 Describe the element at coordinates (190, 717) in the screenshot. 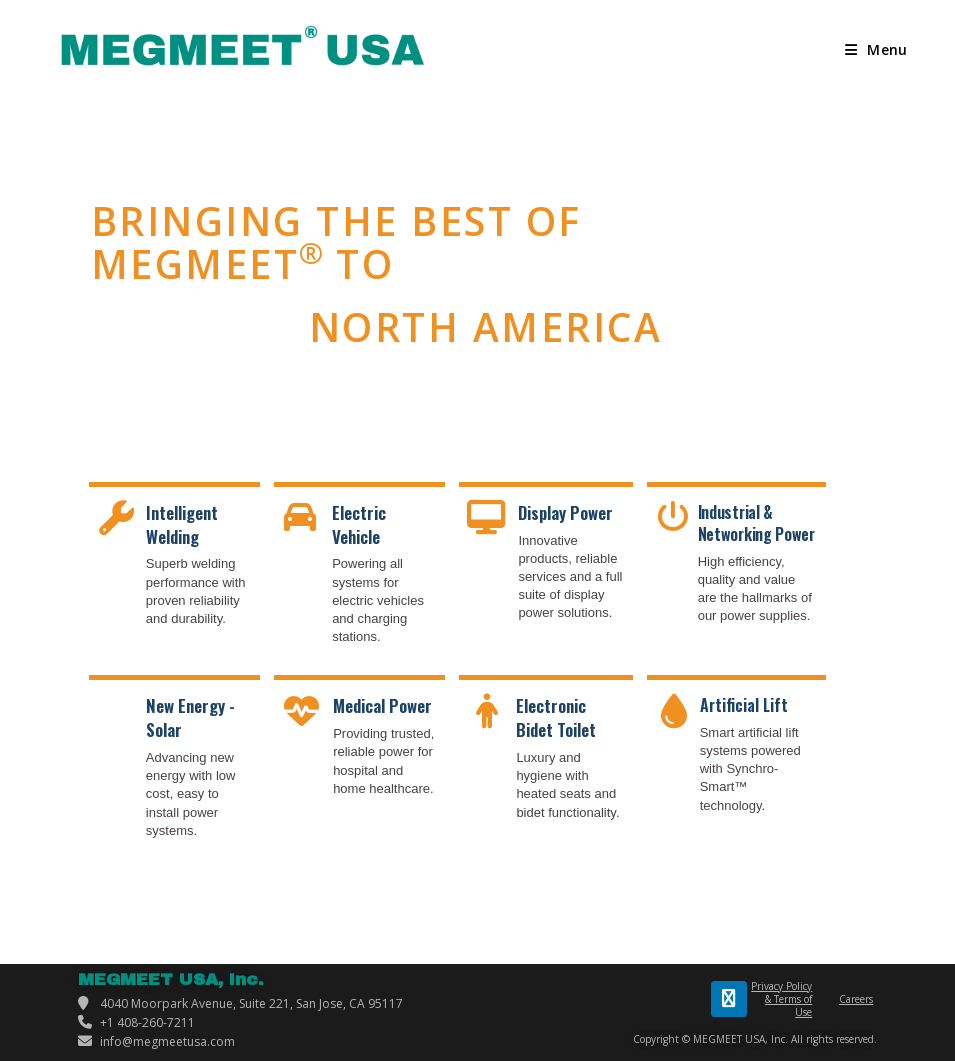

I see `New Energy - Solar` at that location.